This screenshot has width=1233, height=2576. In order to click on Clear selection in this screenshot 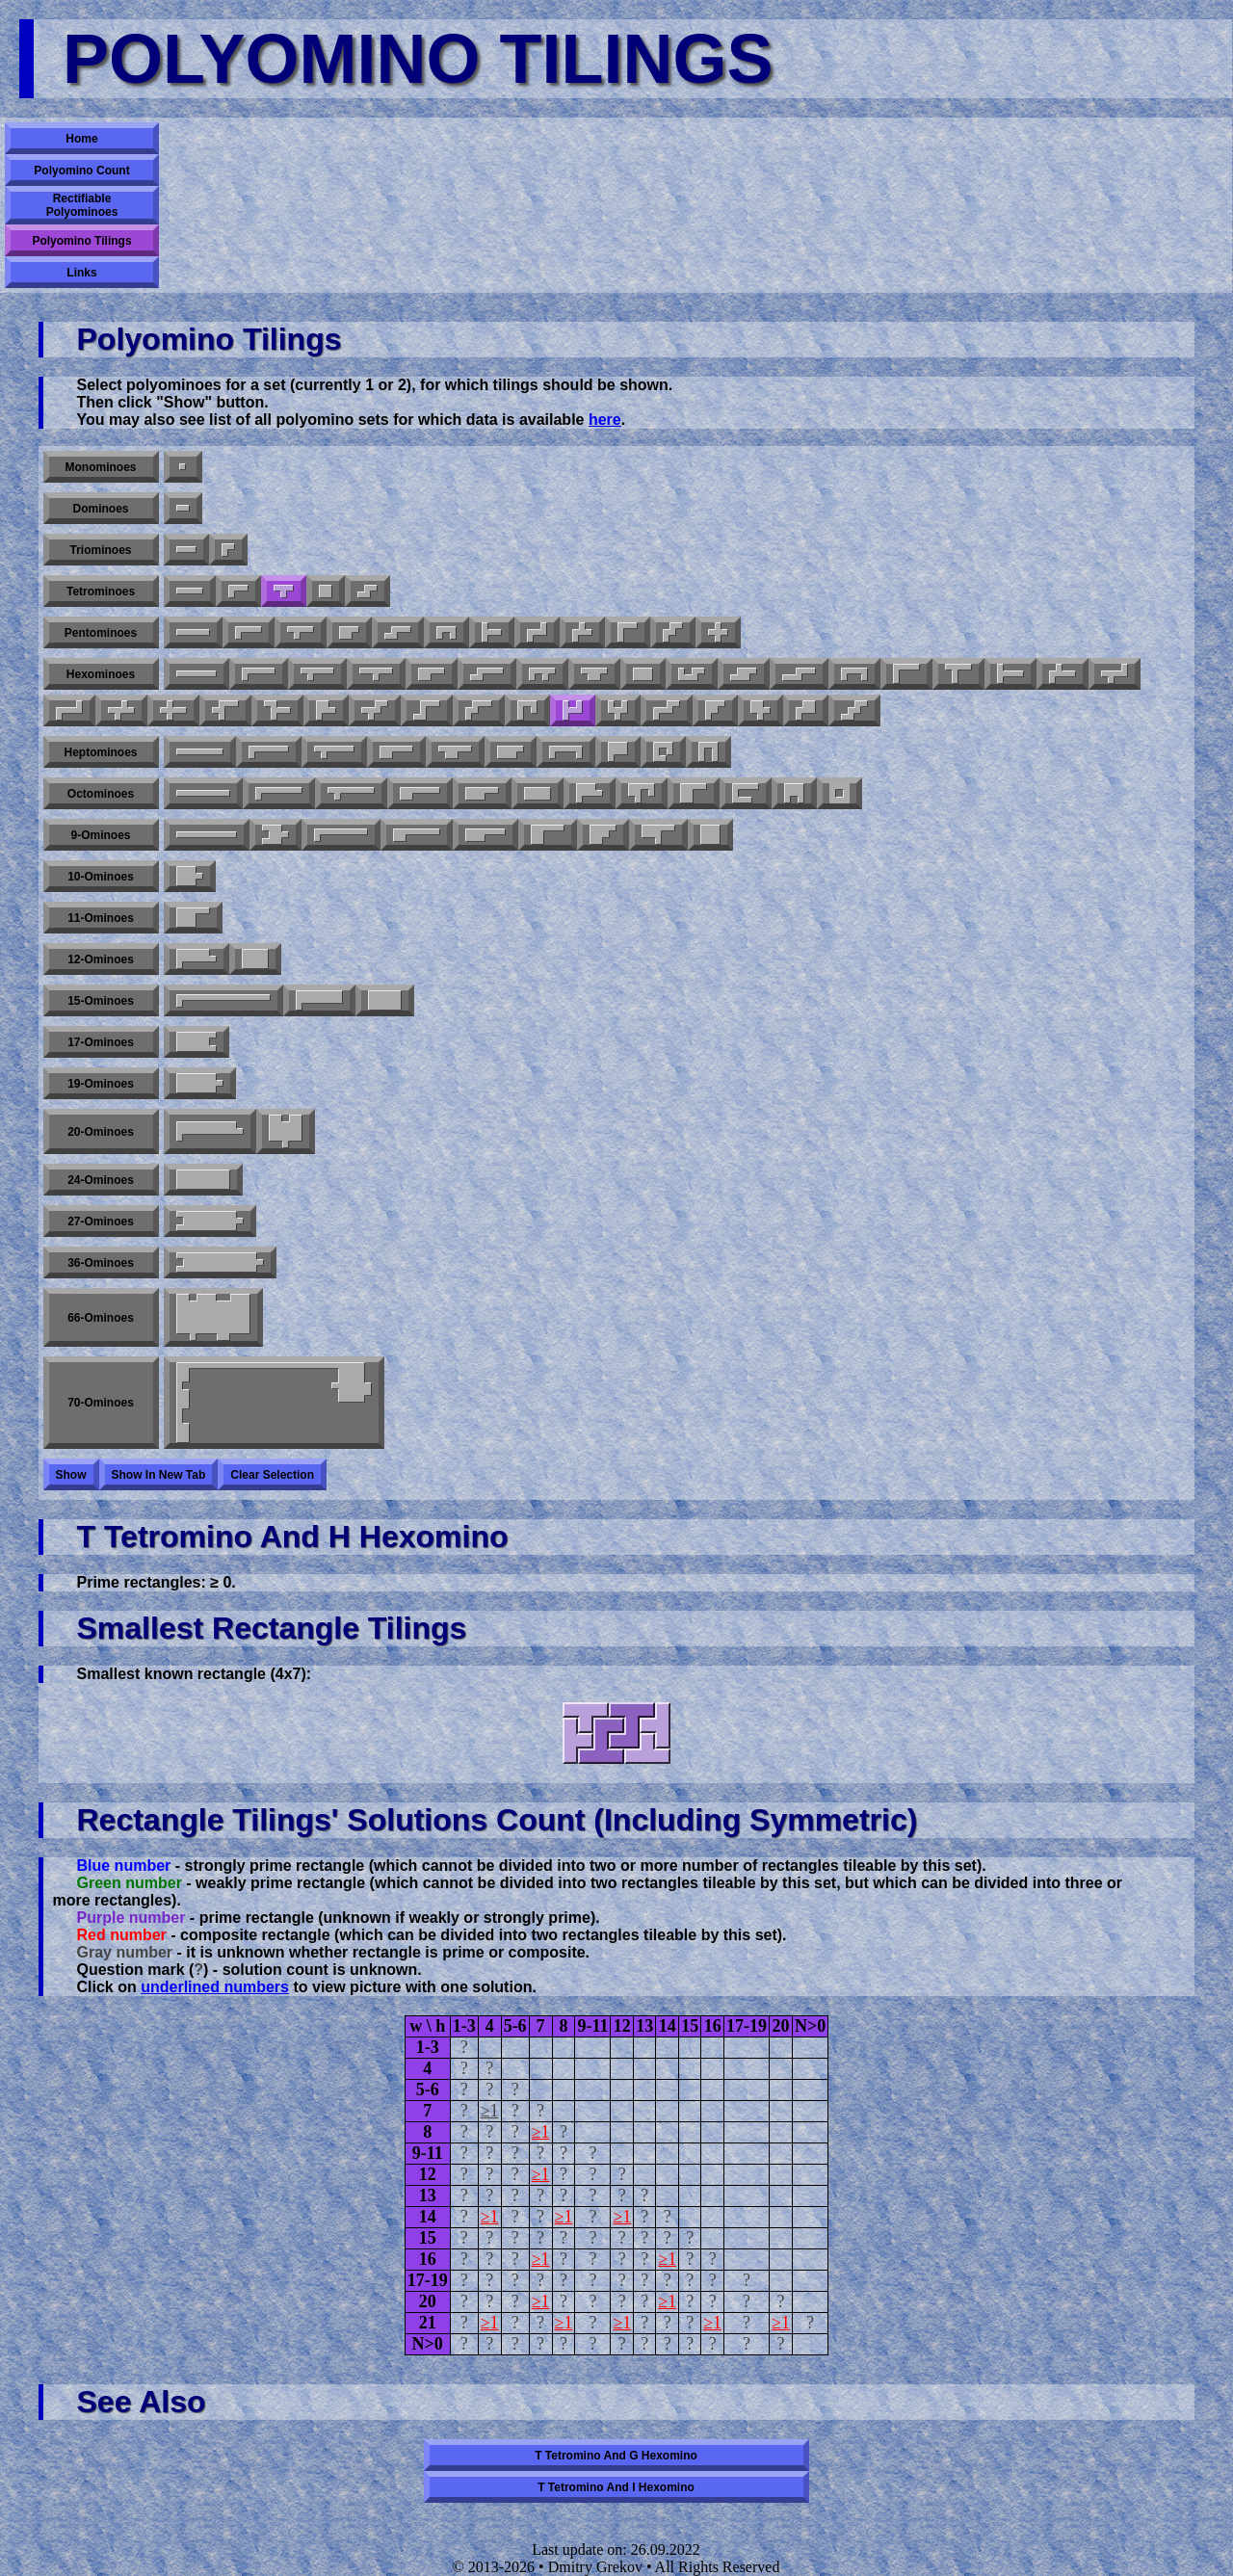, I will do `click(272, 1475)`.